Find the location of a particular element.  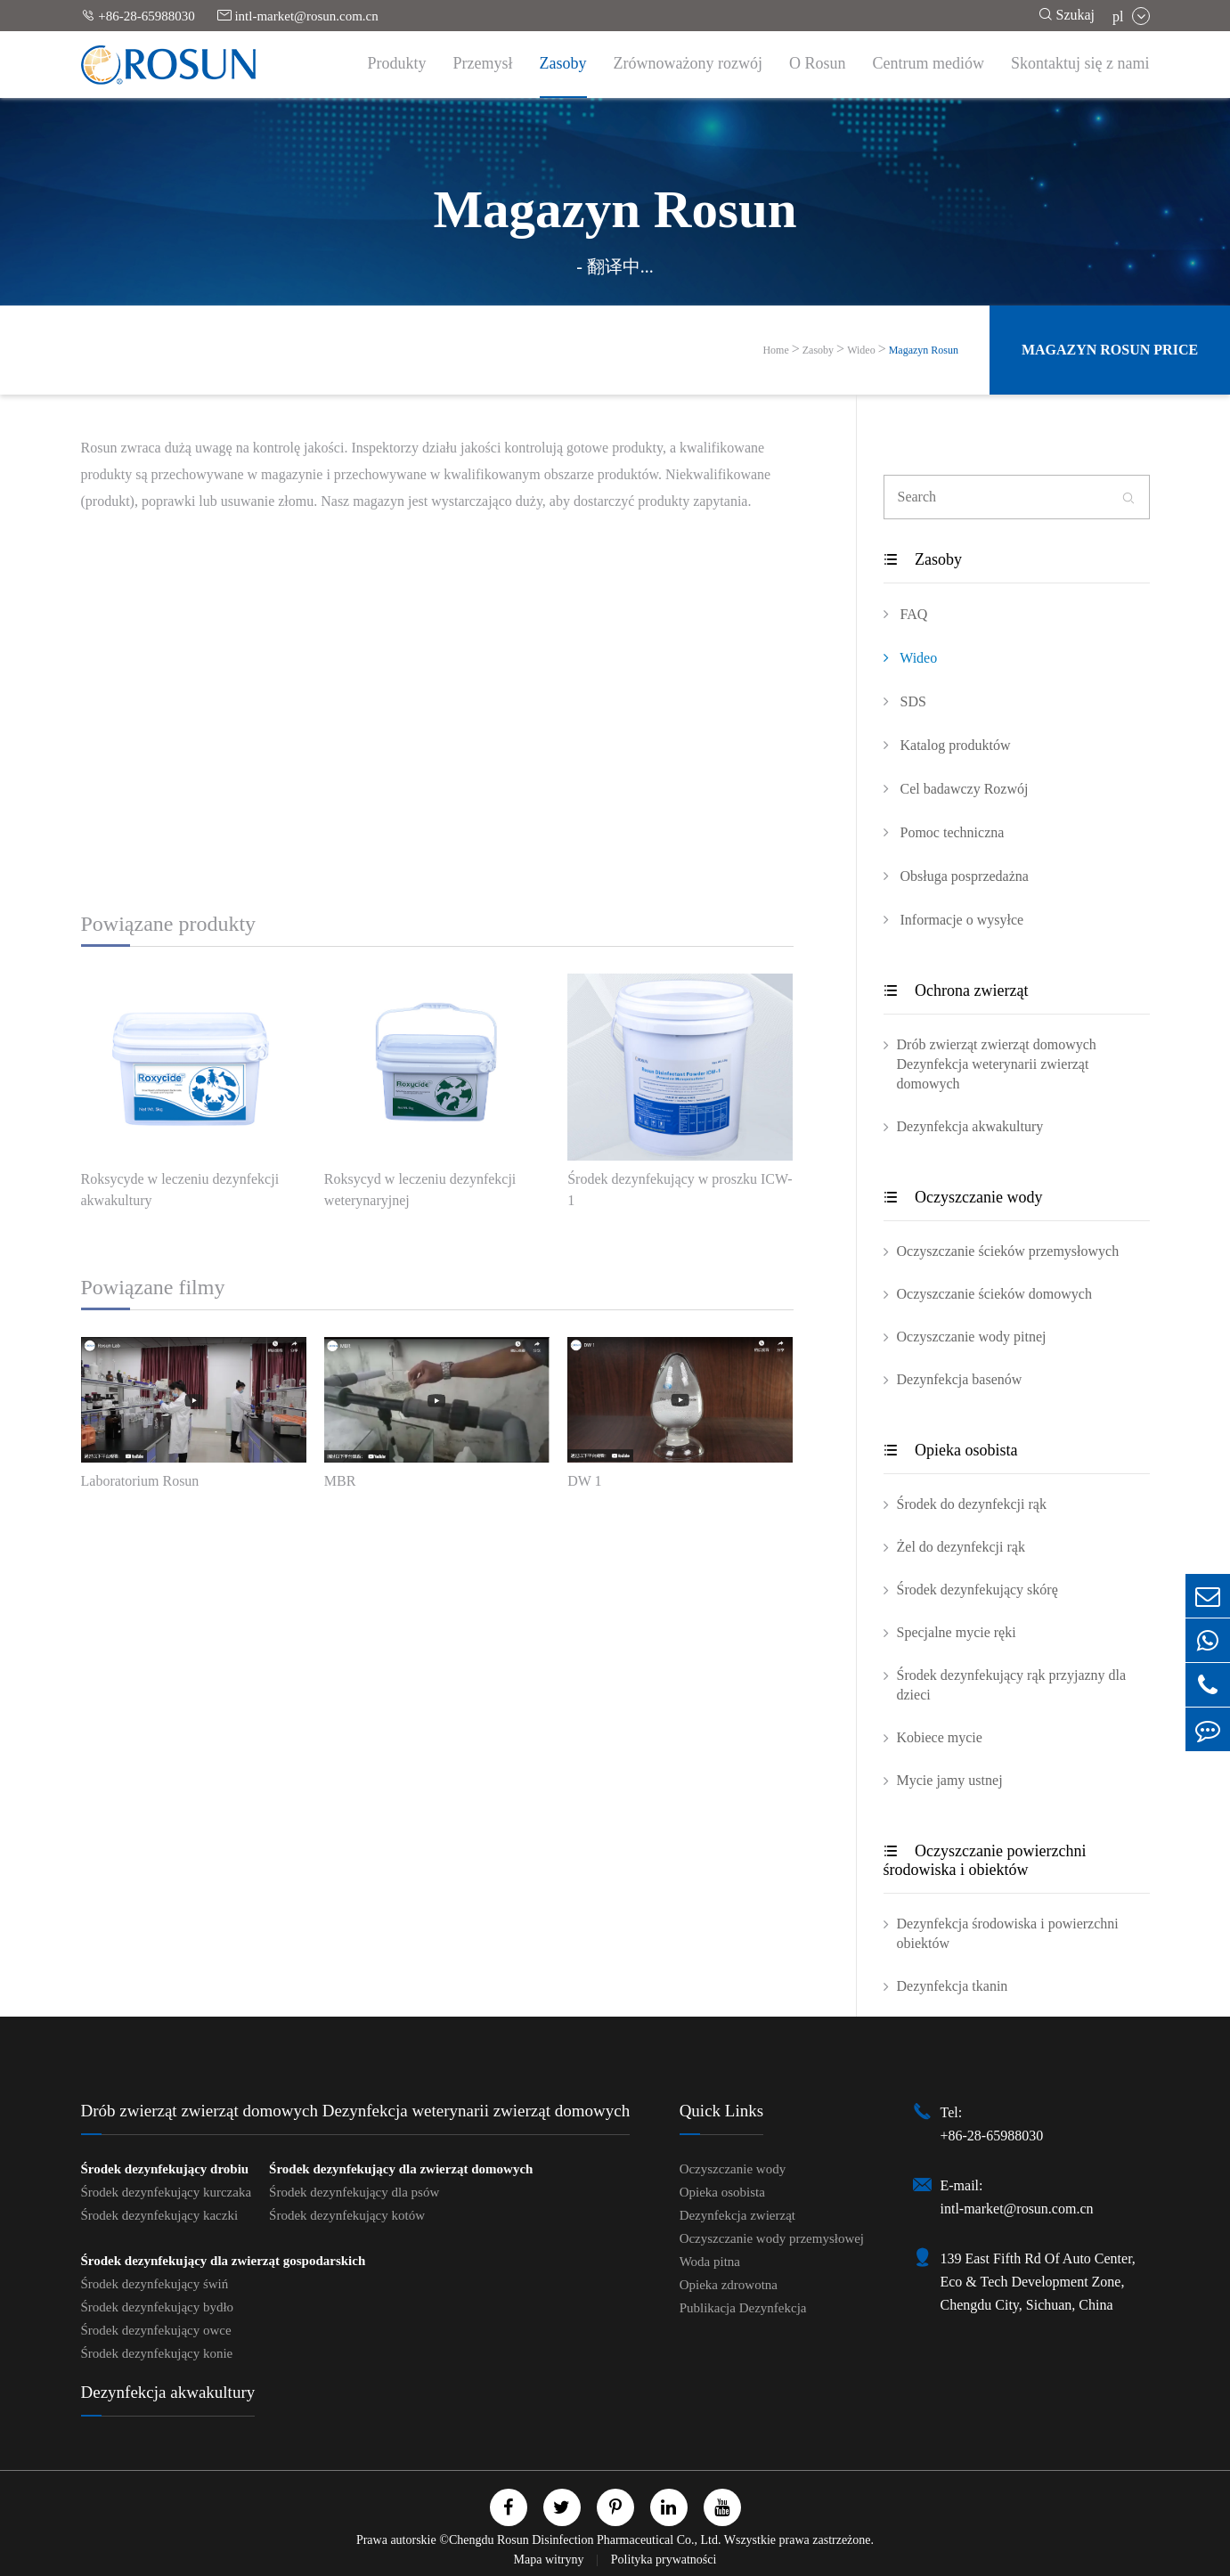

Skontaktuj się z nami is located at coordinates (1080, 63).